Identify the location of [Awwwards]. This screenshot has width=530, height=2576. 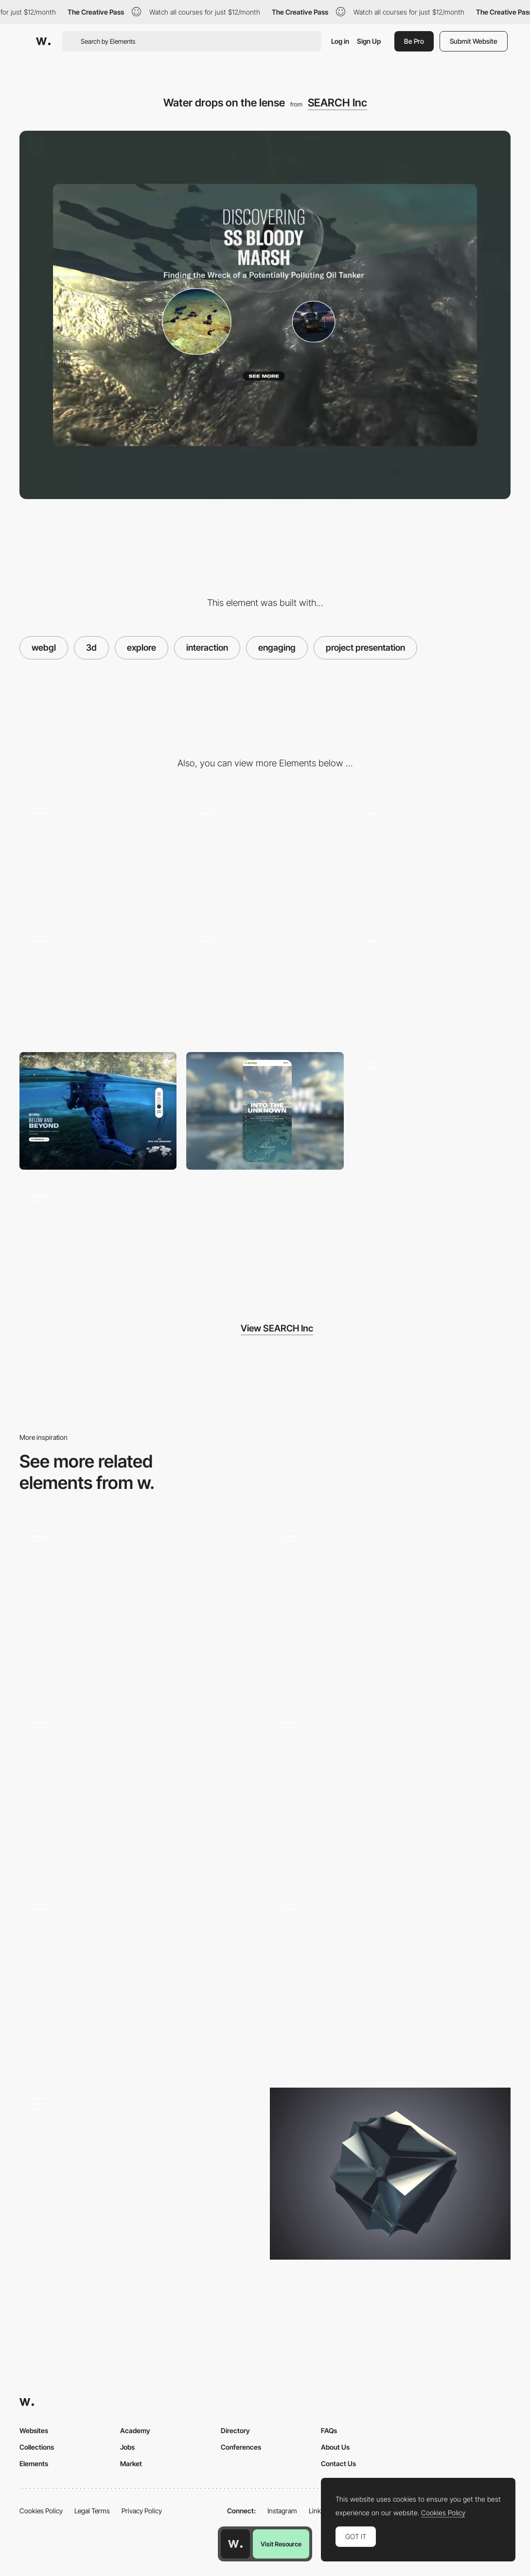
(43, 41).